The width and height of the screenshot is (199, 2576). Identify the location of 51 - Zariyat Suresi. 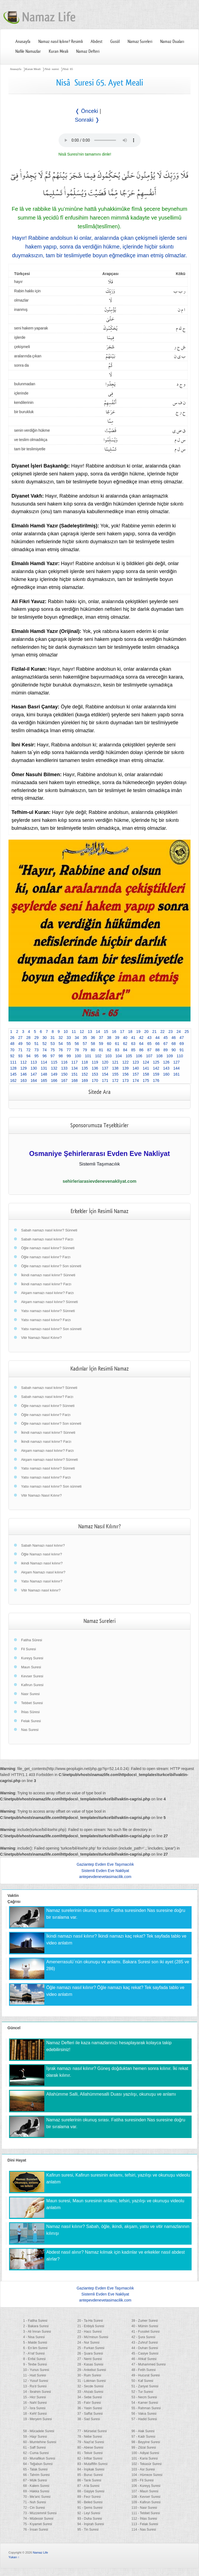
(144, 2386).